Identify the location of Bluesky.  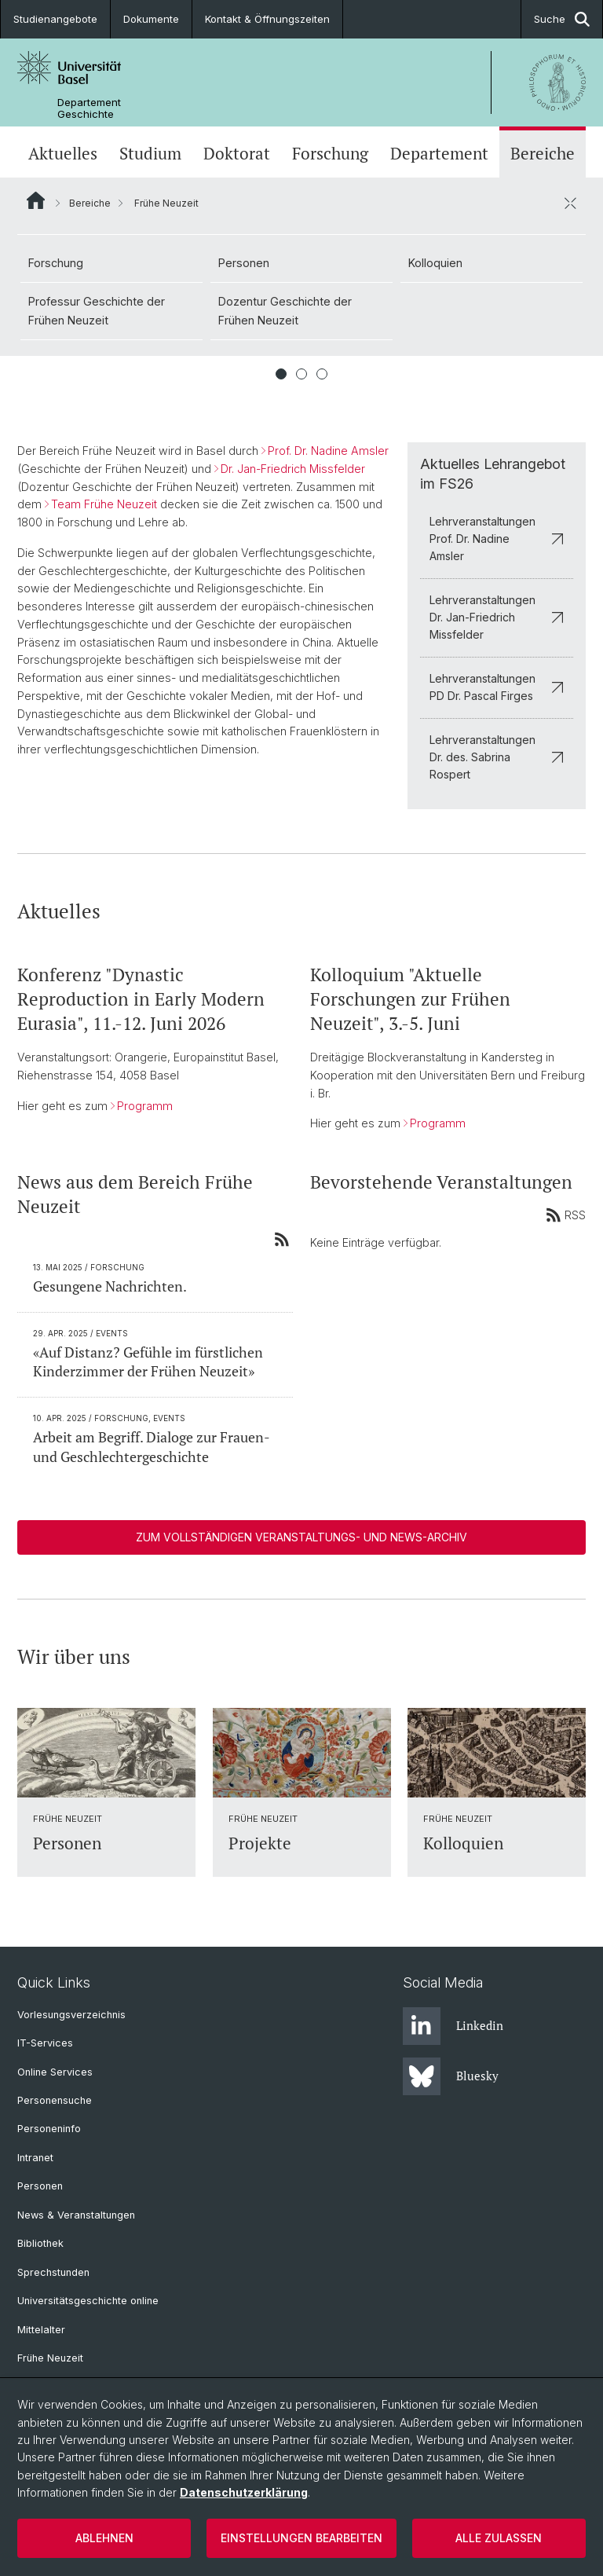
(451, 2076).